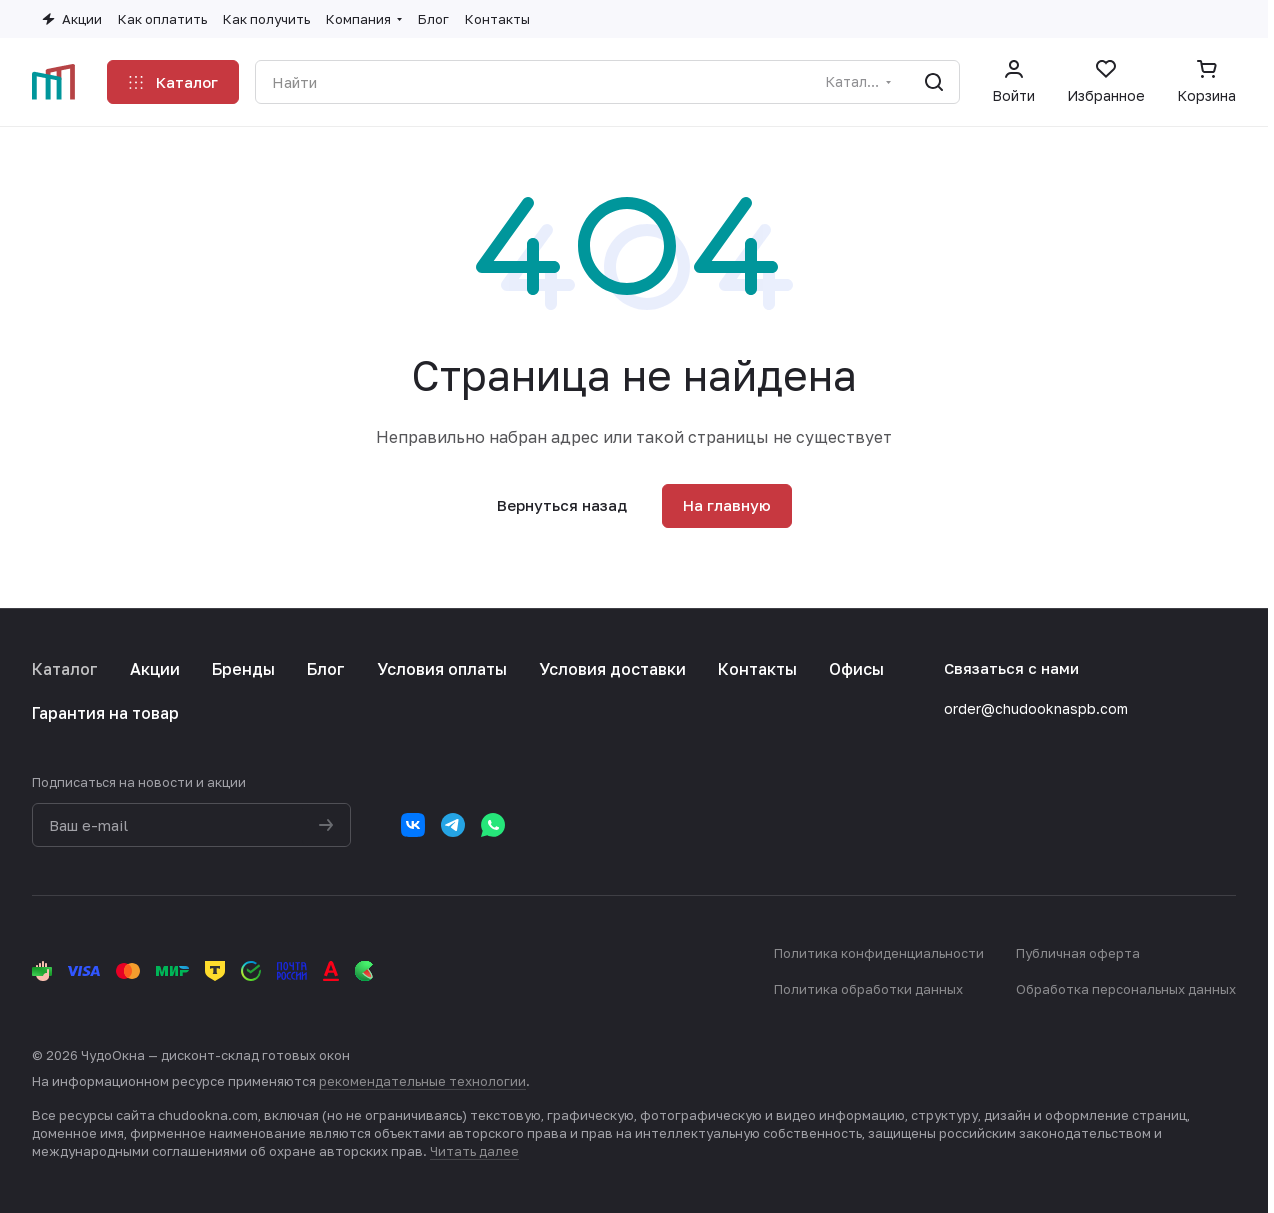 The width and height of the screenshot is (1274, 1213). What do you see at coordinates (65, 669) in the screenshot?
I see `Каталог` at bounding box center [65, 669].